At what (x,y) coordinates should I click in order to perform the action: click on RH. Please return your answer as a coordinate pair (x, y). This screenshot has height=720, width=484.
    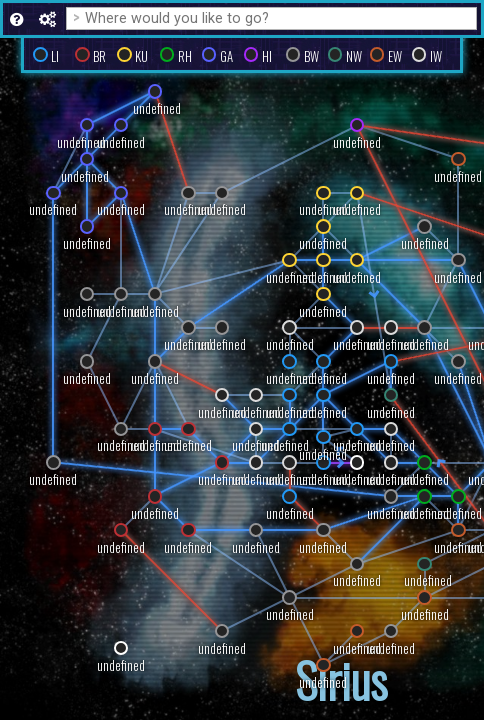
    Looking at the image, I should click on (185, 56).